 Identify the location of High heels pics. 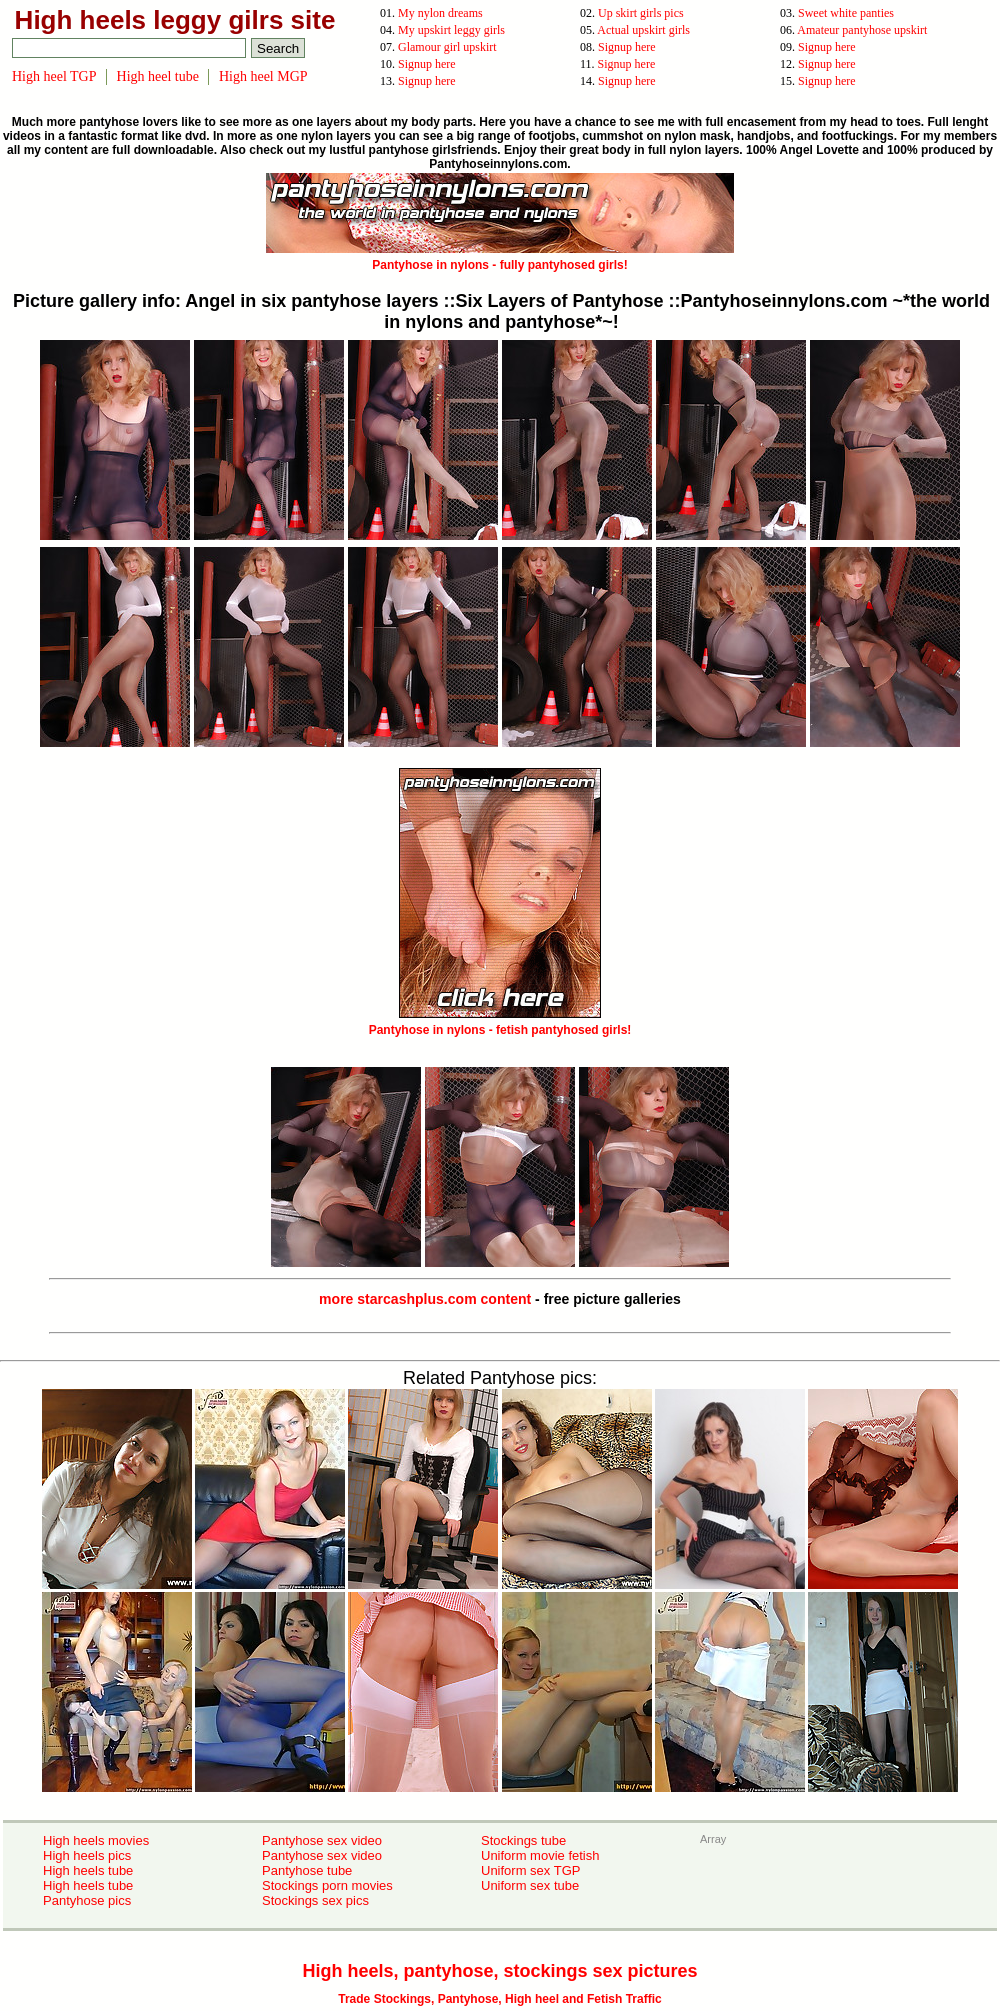
(87, 1855).